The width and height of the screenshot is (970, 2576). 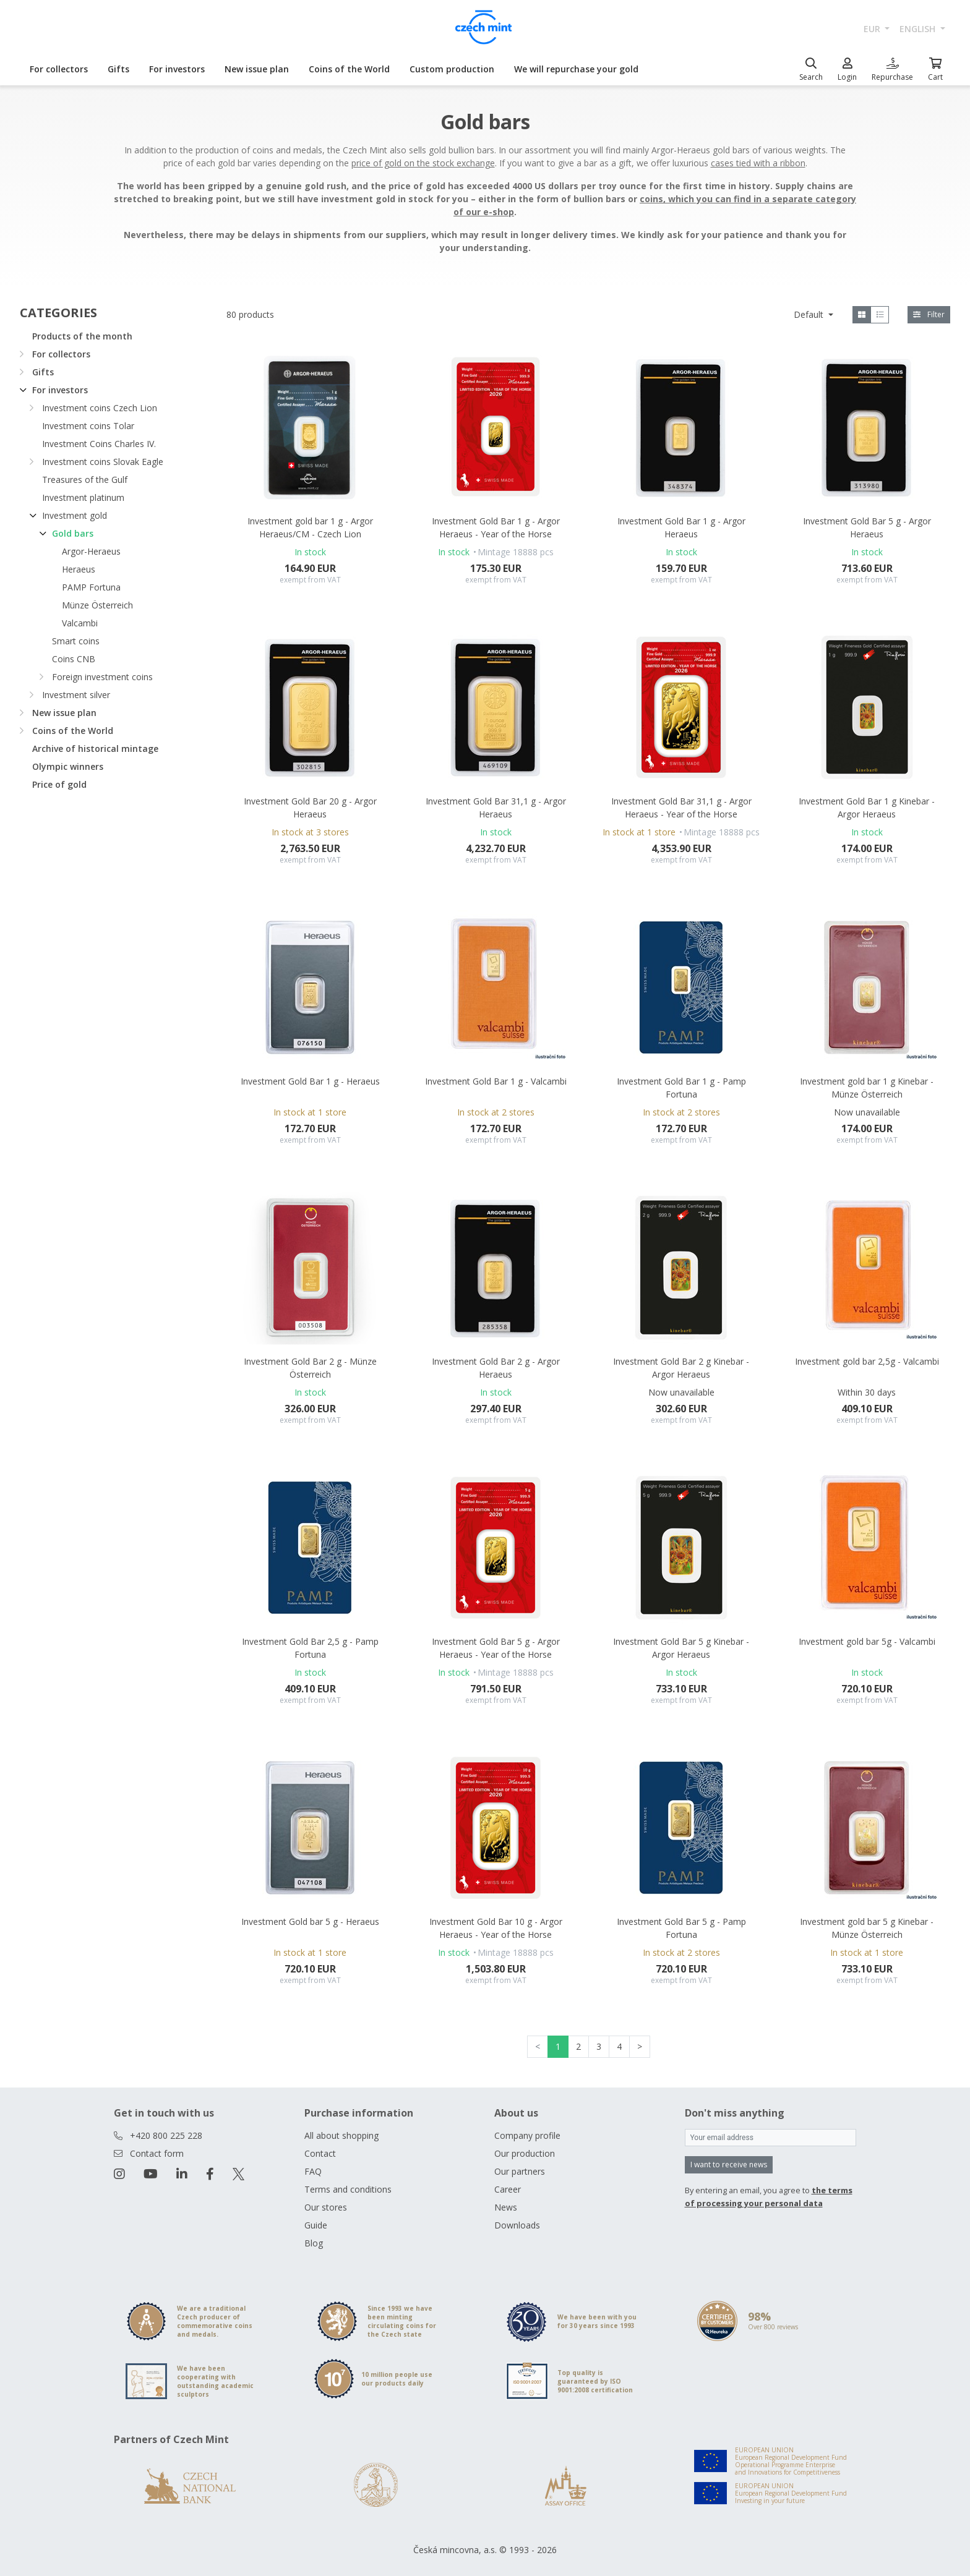 I want to click on Foreign investment coins, so click(x=102, y=677).